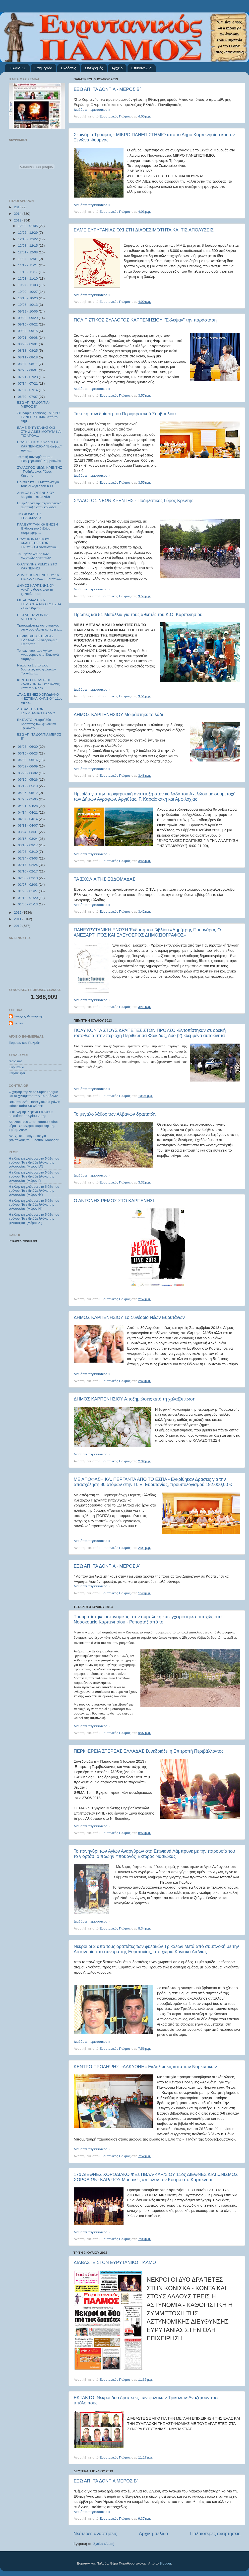  Describe the element at coordinates (107, 89) in the screenshot. I see `ΕΞΩ ΑΠ΄ ΤΑ ΔΟΝΤΙΑ - ΜΕΡΟΣ Β΄` at that location.